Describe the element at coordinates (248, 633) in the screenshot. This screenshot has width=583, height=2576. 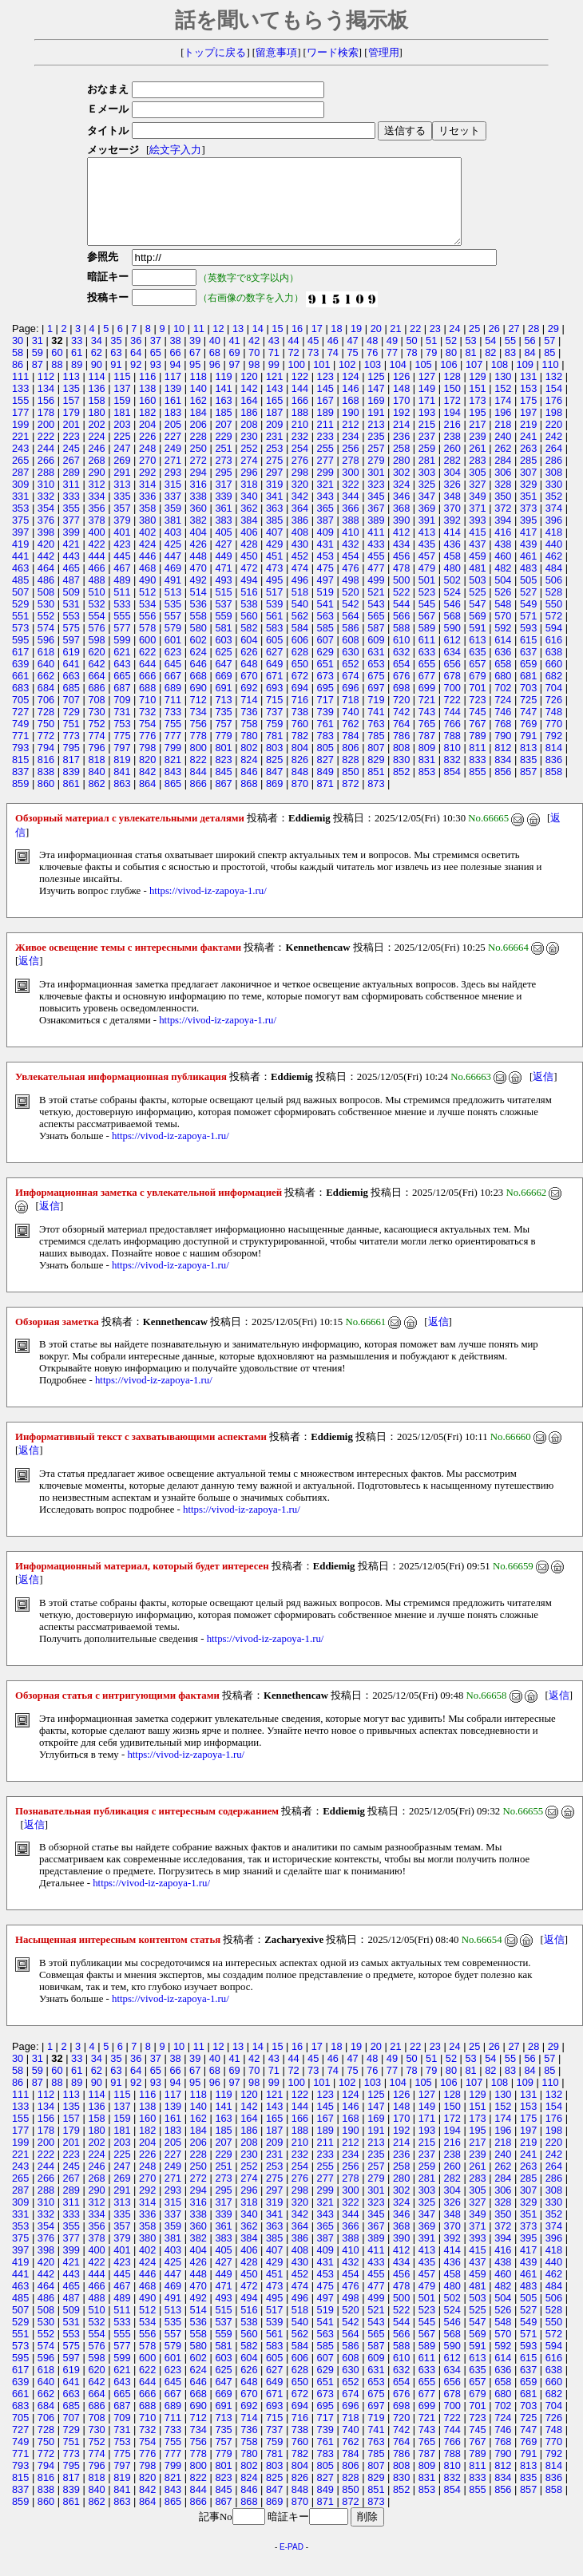
I see `560` at that location.